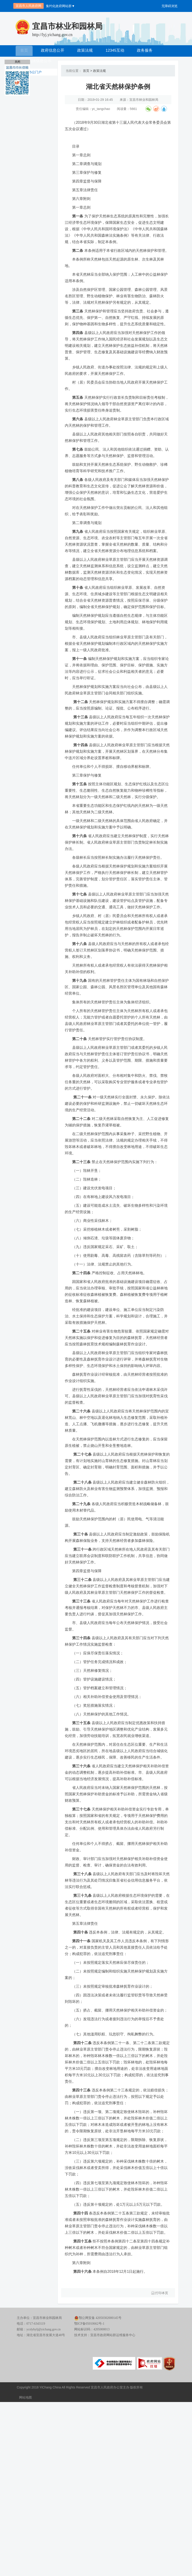 This screenshot has width=192, height=2576. Describe the element at coordinates (97, 2493) in the screenshot. I see `鄂公网安备 42050302000145号` at that location.